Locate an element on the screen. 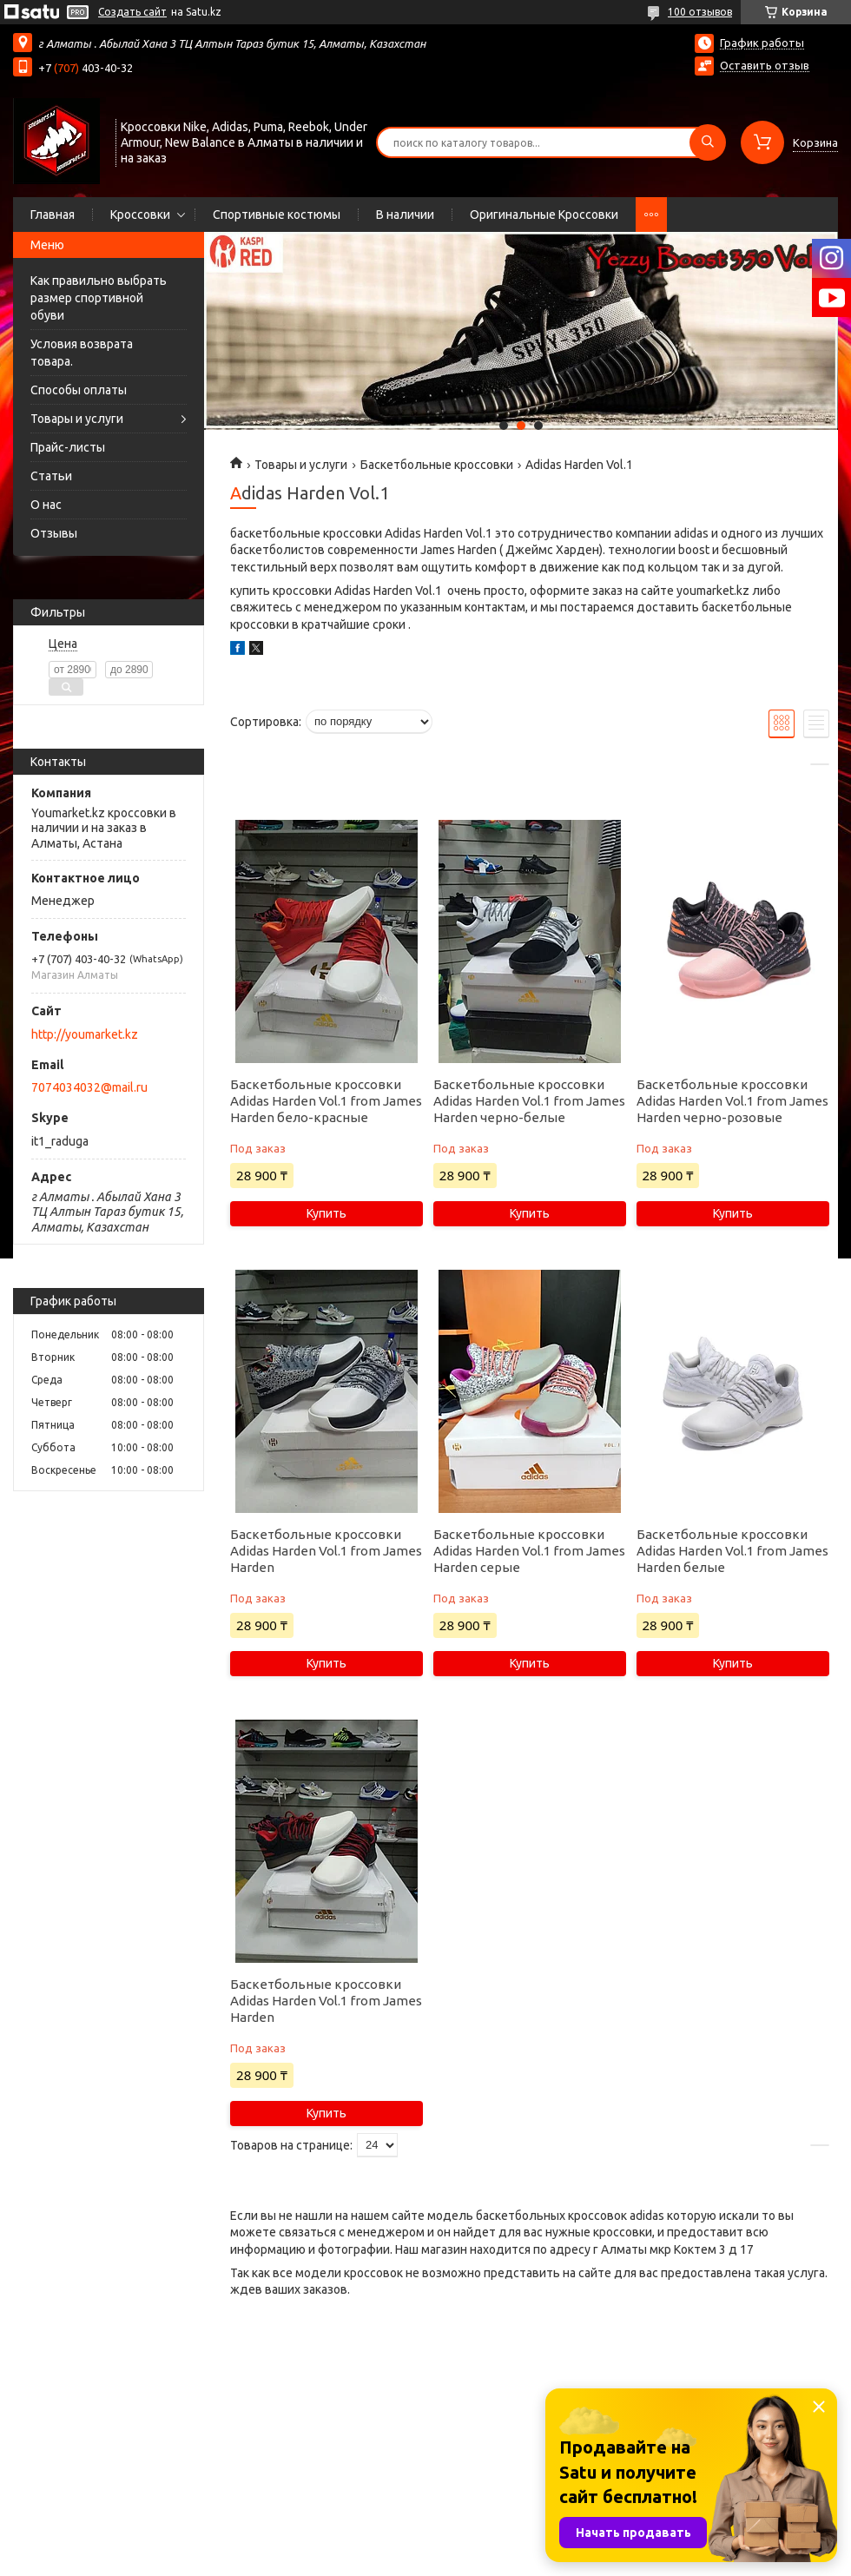 The image size is (851, 2576). Оригинальные Кроссовки is located at coordinates (544, 214).